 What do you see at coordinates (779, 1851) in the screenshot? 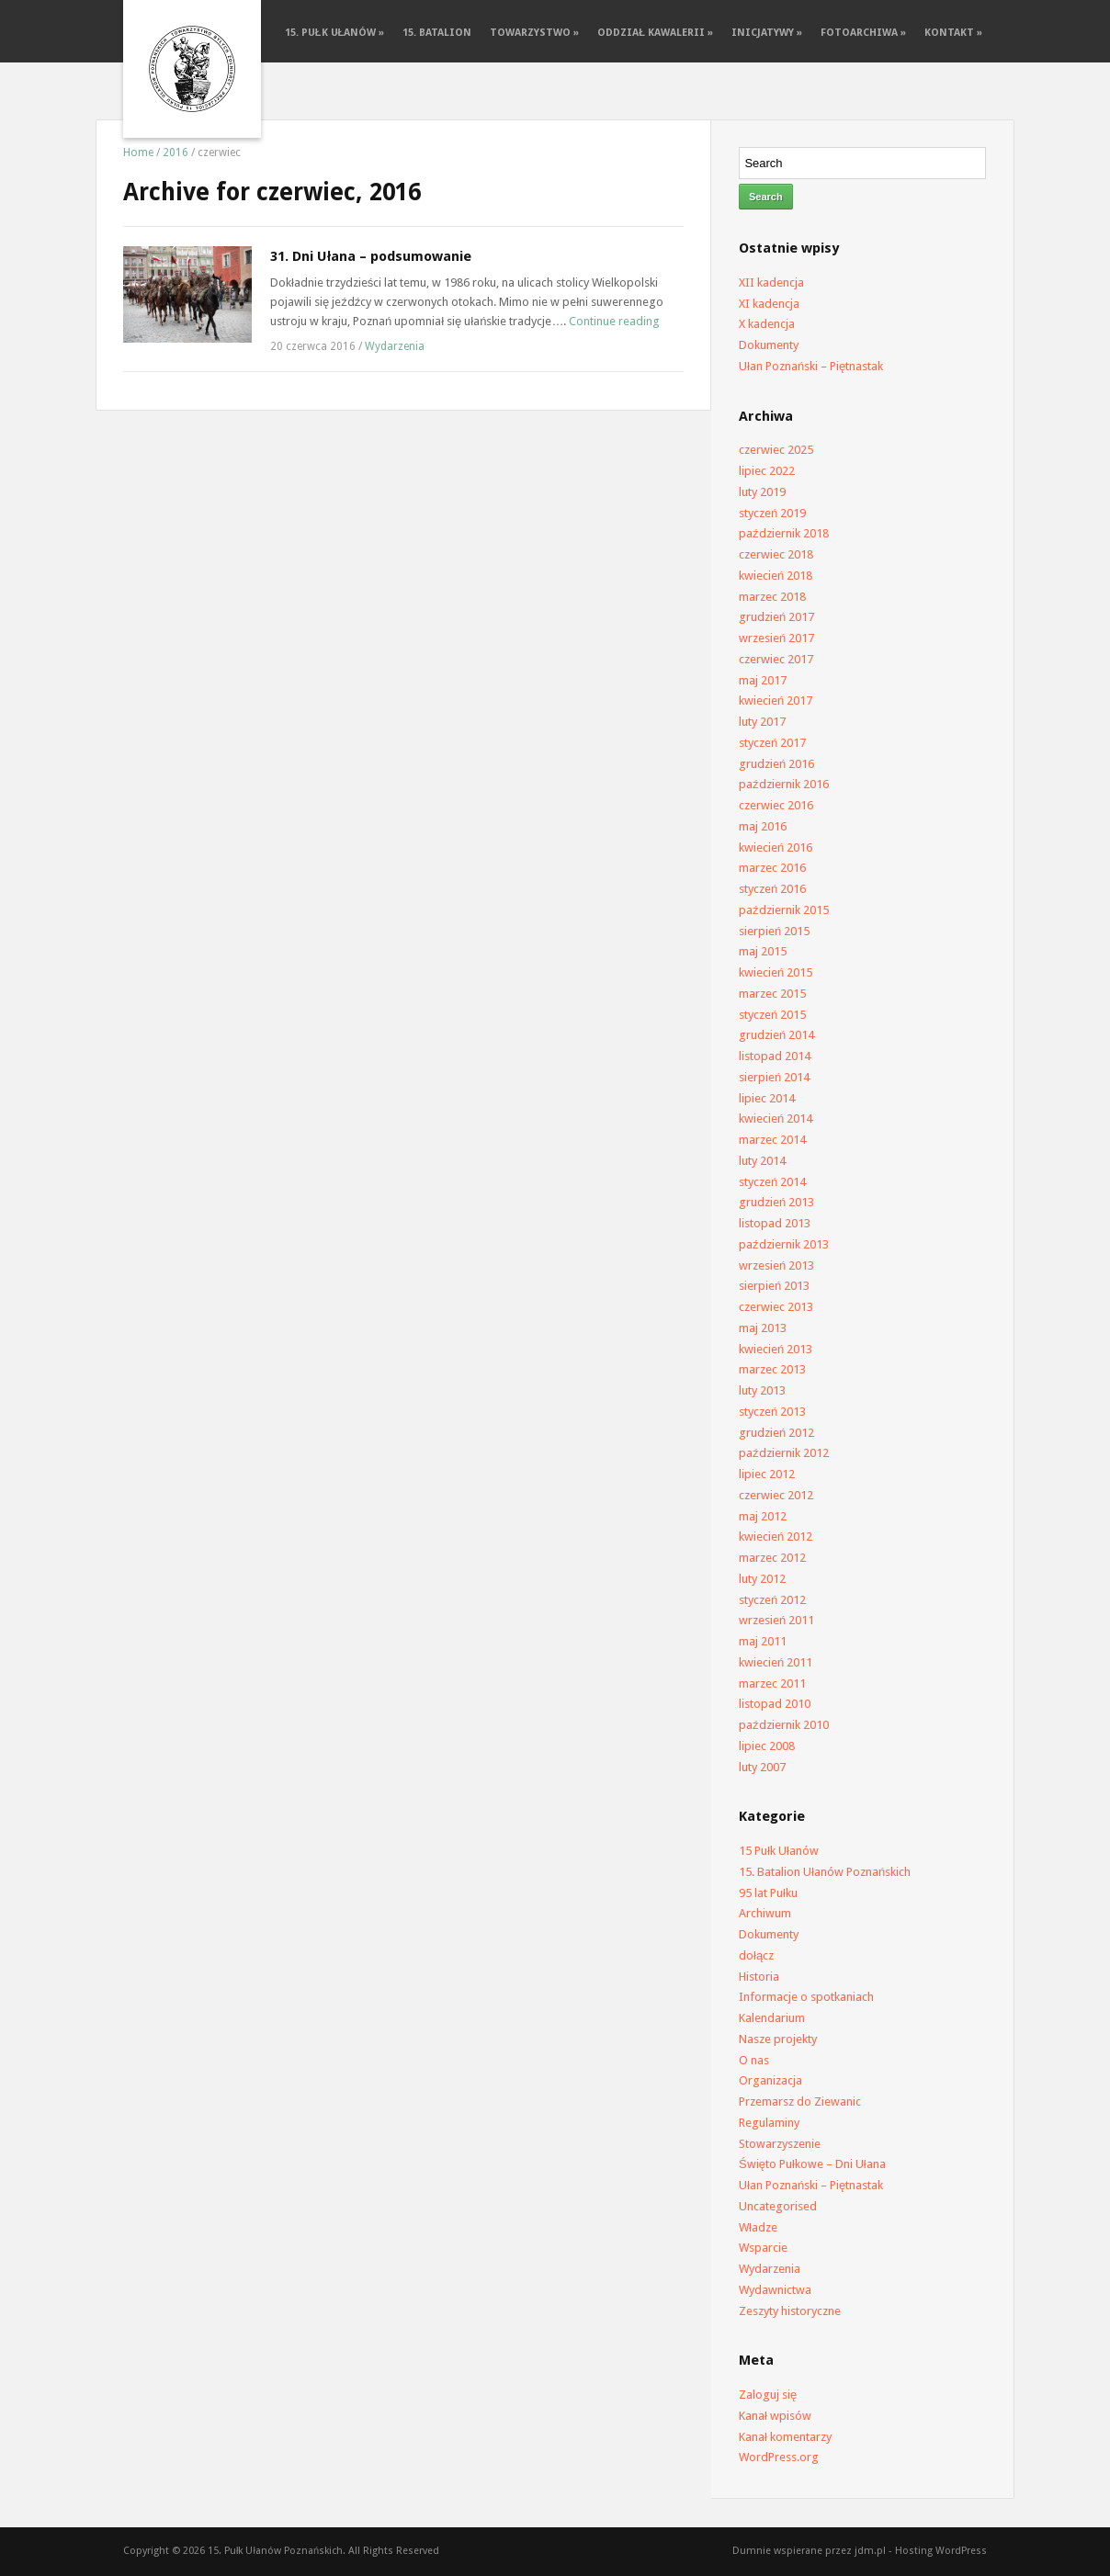
I see `15 Pułk Ułanów` at bounding box center [779, 1851].